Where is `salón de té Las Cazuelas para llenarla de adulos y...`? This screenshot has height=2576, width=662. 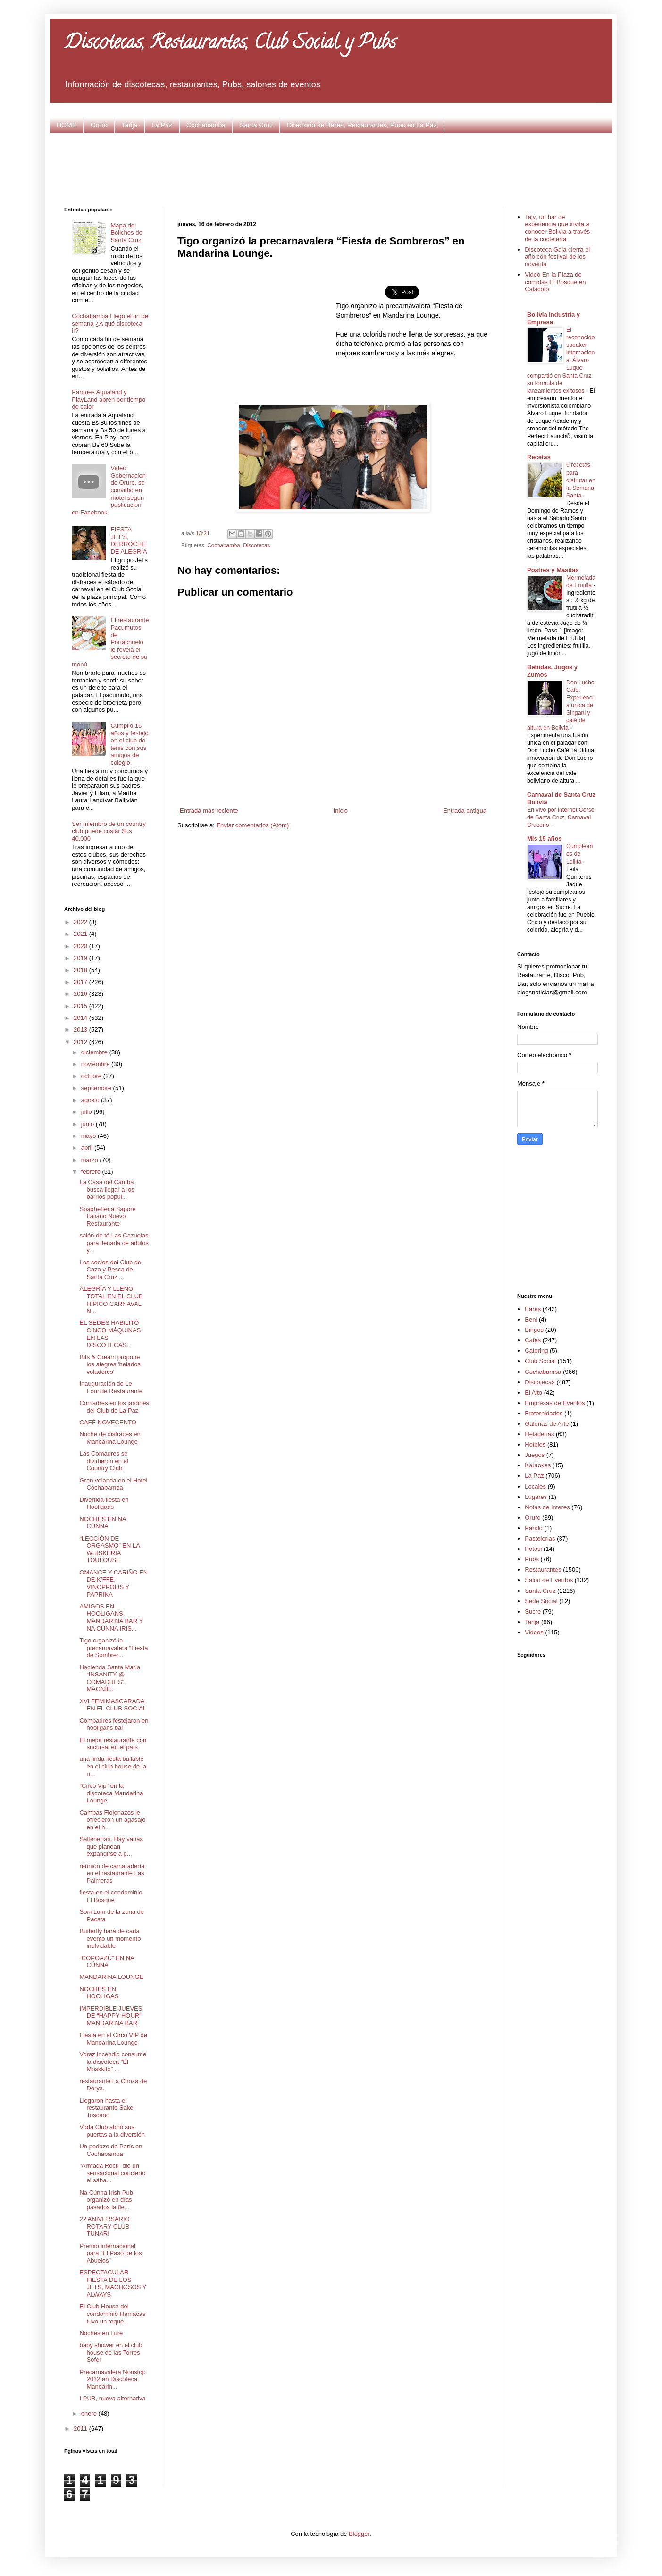
salón de té Las Cazuelas para llenarla de adulos y... is located at coordinates (114, 1243).